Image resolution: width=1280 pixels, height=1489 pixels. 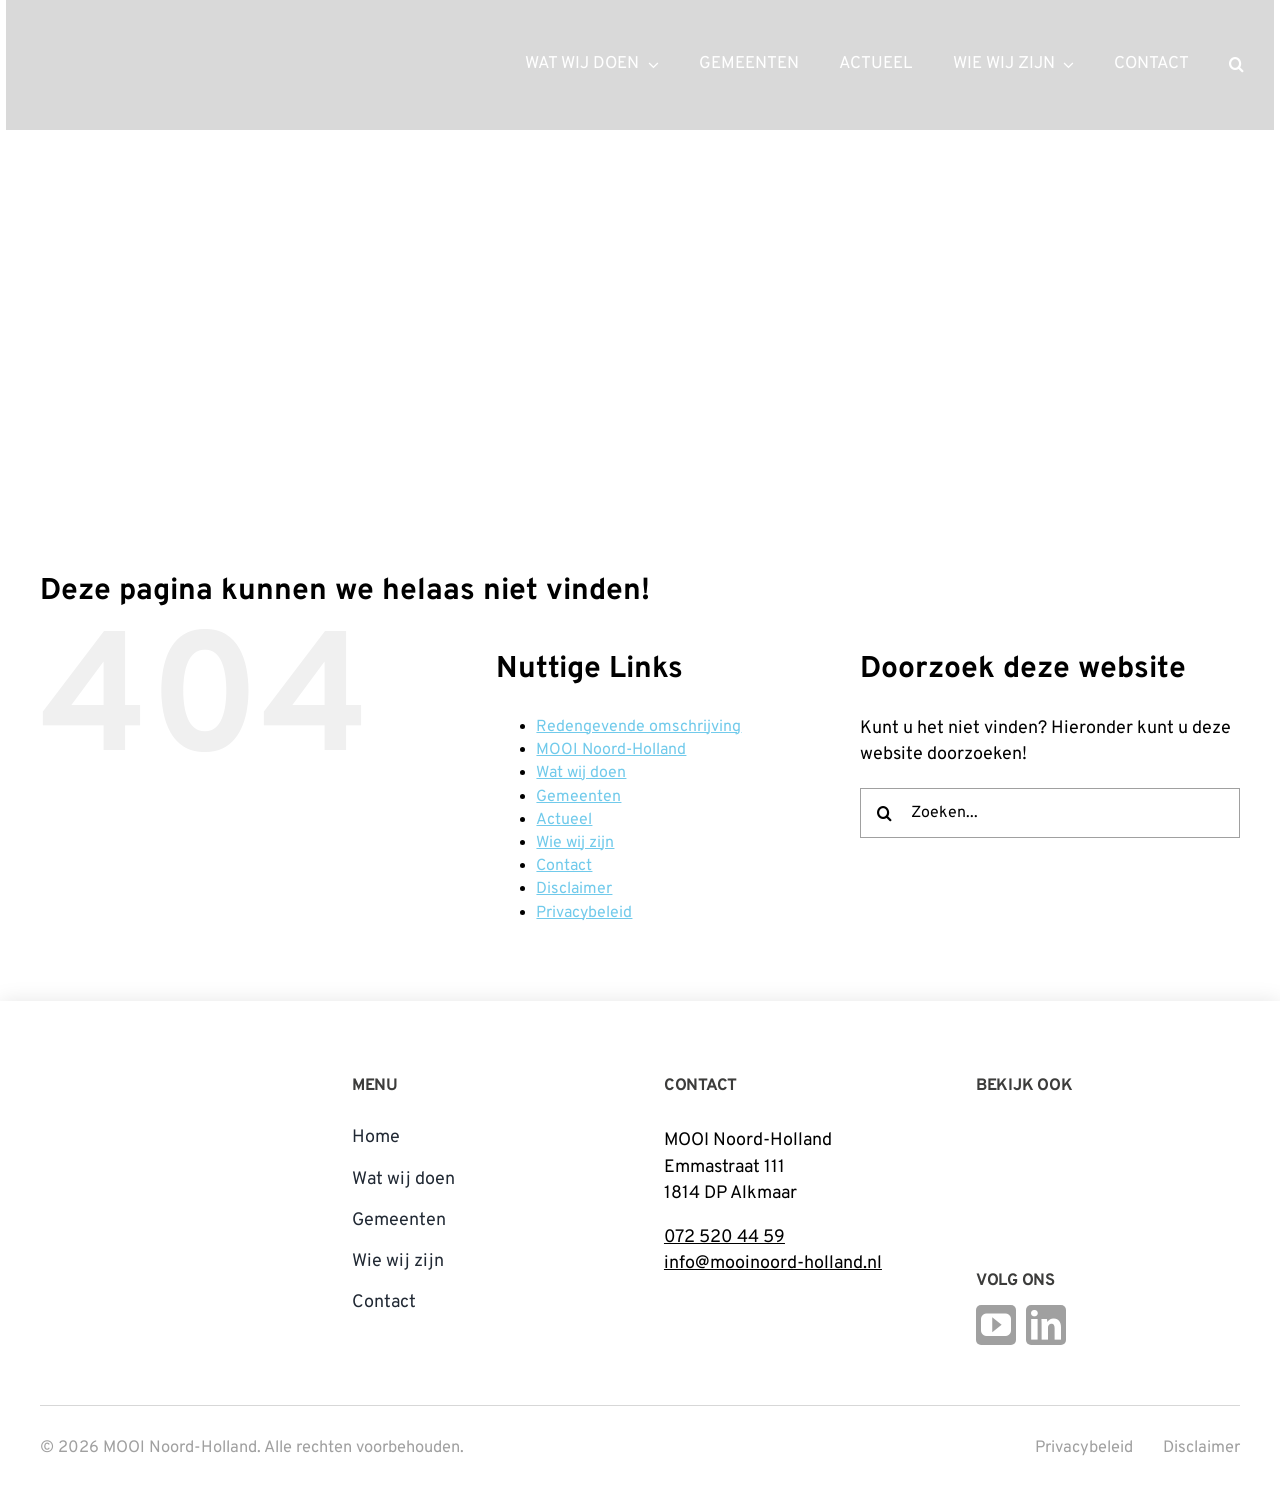 What do you see at coordinates (724, 1237) in the screenshot?
I see `072 520 44 59` at bounding box center [724, 1237].